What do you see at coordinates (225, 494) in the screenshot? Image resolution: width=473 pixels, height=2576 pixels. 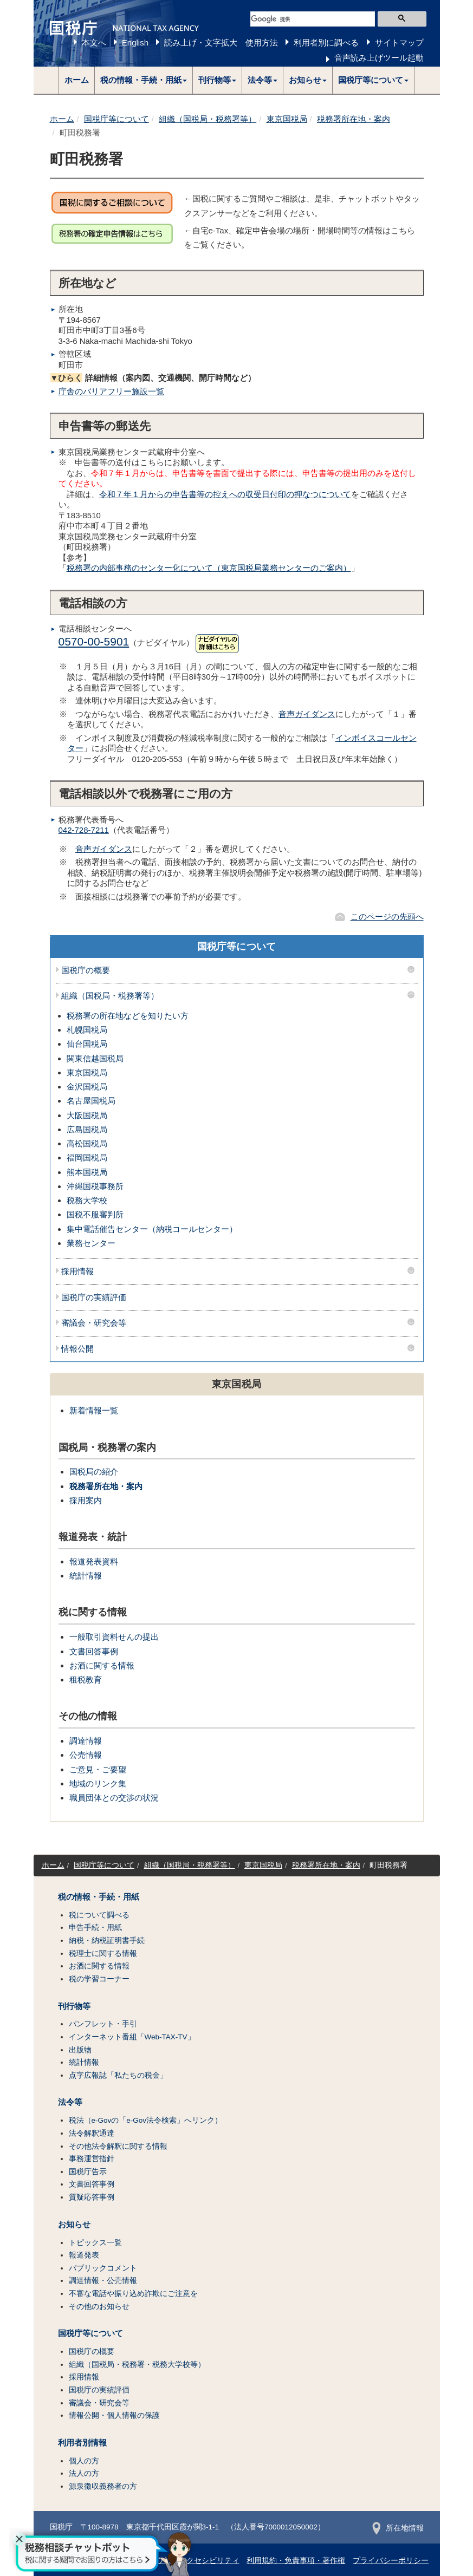 I see `令和７年１月からの申告書等の控えへの収受日付印の押なつについて` at bounding box center [225, 494].